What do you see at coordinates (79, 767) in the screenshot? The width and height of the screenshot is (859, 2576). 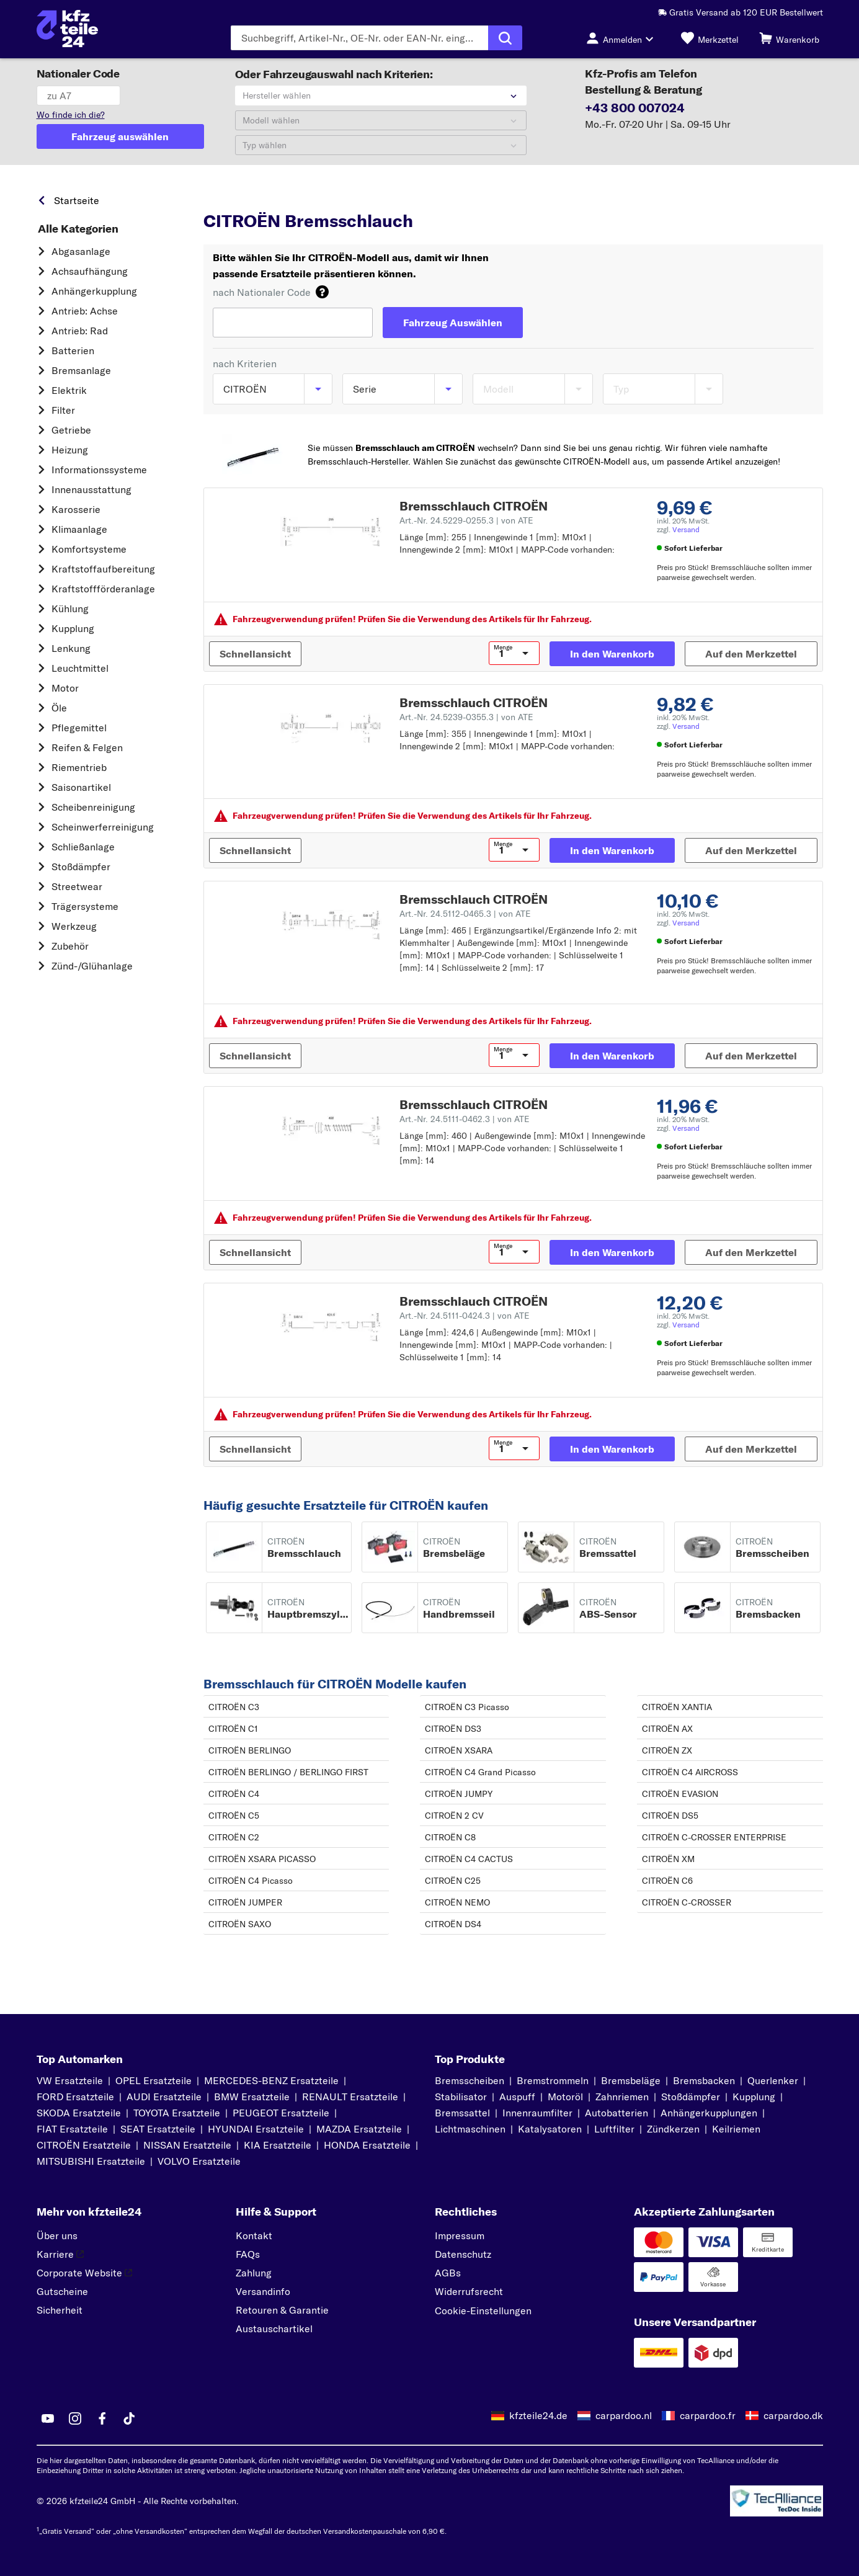 I see `Riementrieb` at bounding box center [79, 767].